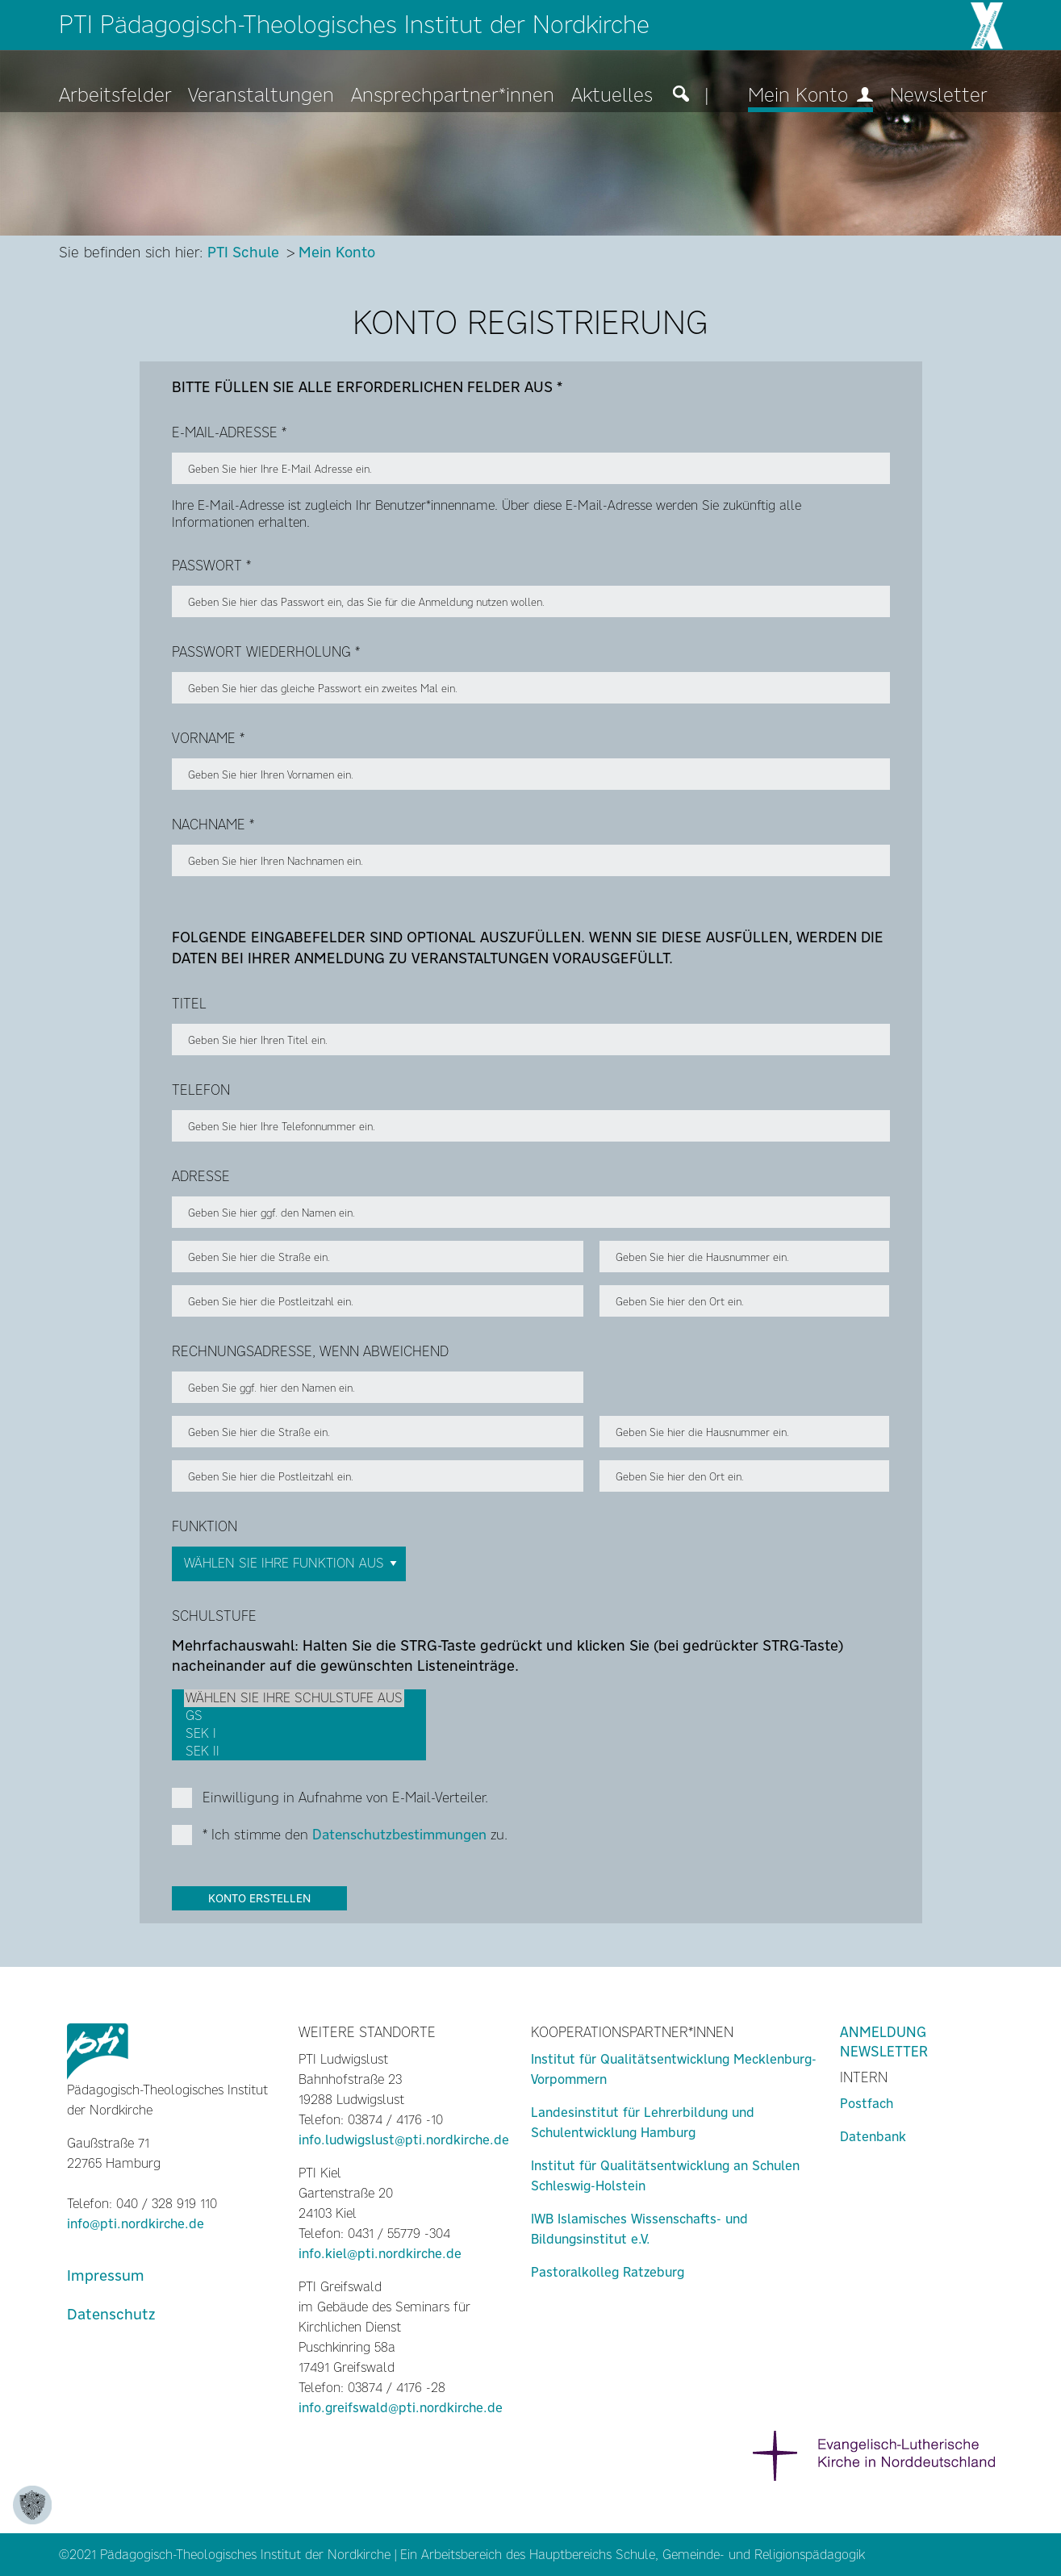 Image resolution: width=1061 pixels, height=2576 pixels. What do you see at coordinates (105, 2275) in the screenshot?
I see `Impressum` at bounding box center [105, 2275].